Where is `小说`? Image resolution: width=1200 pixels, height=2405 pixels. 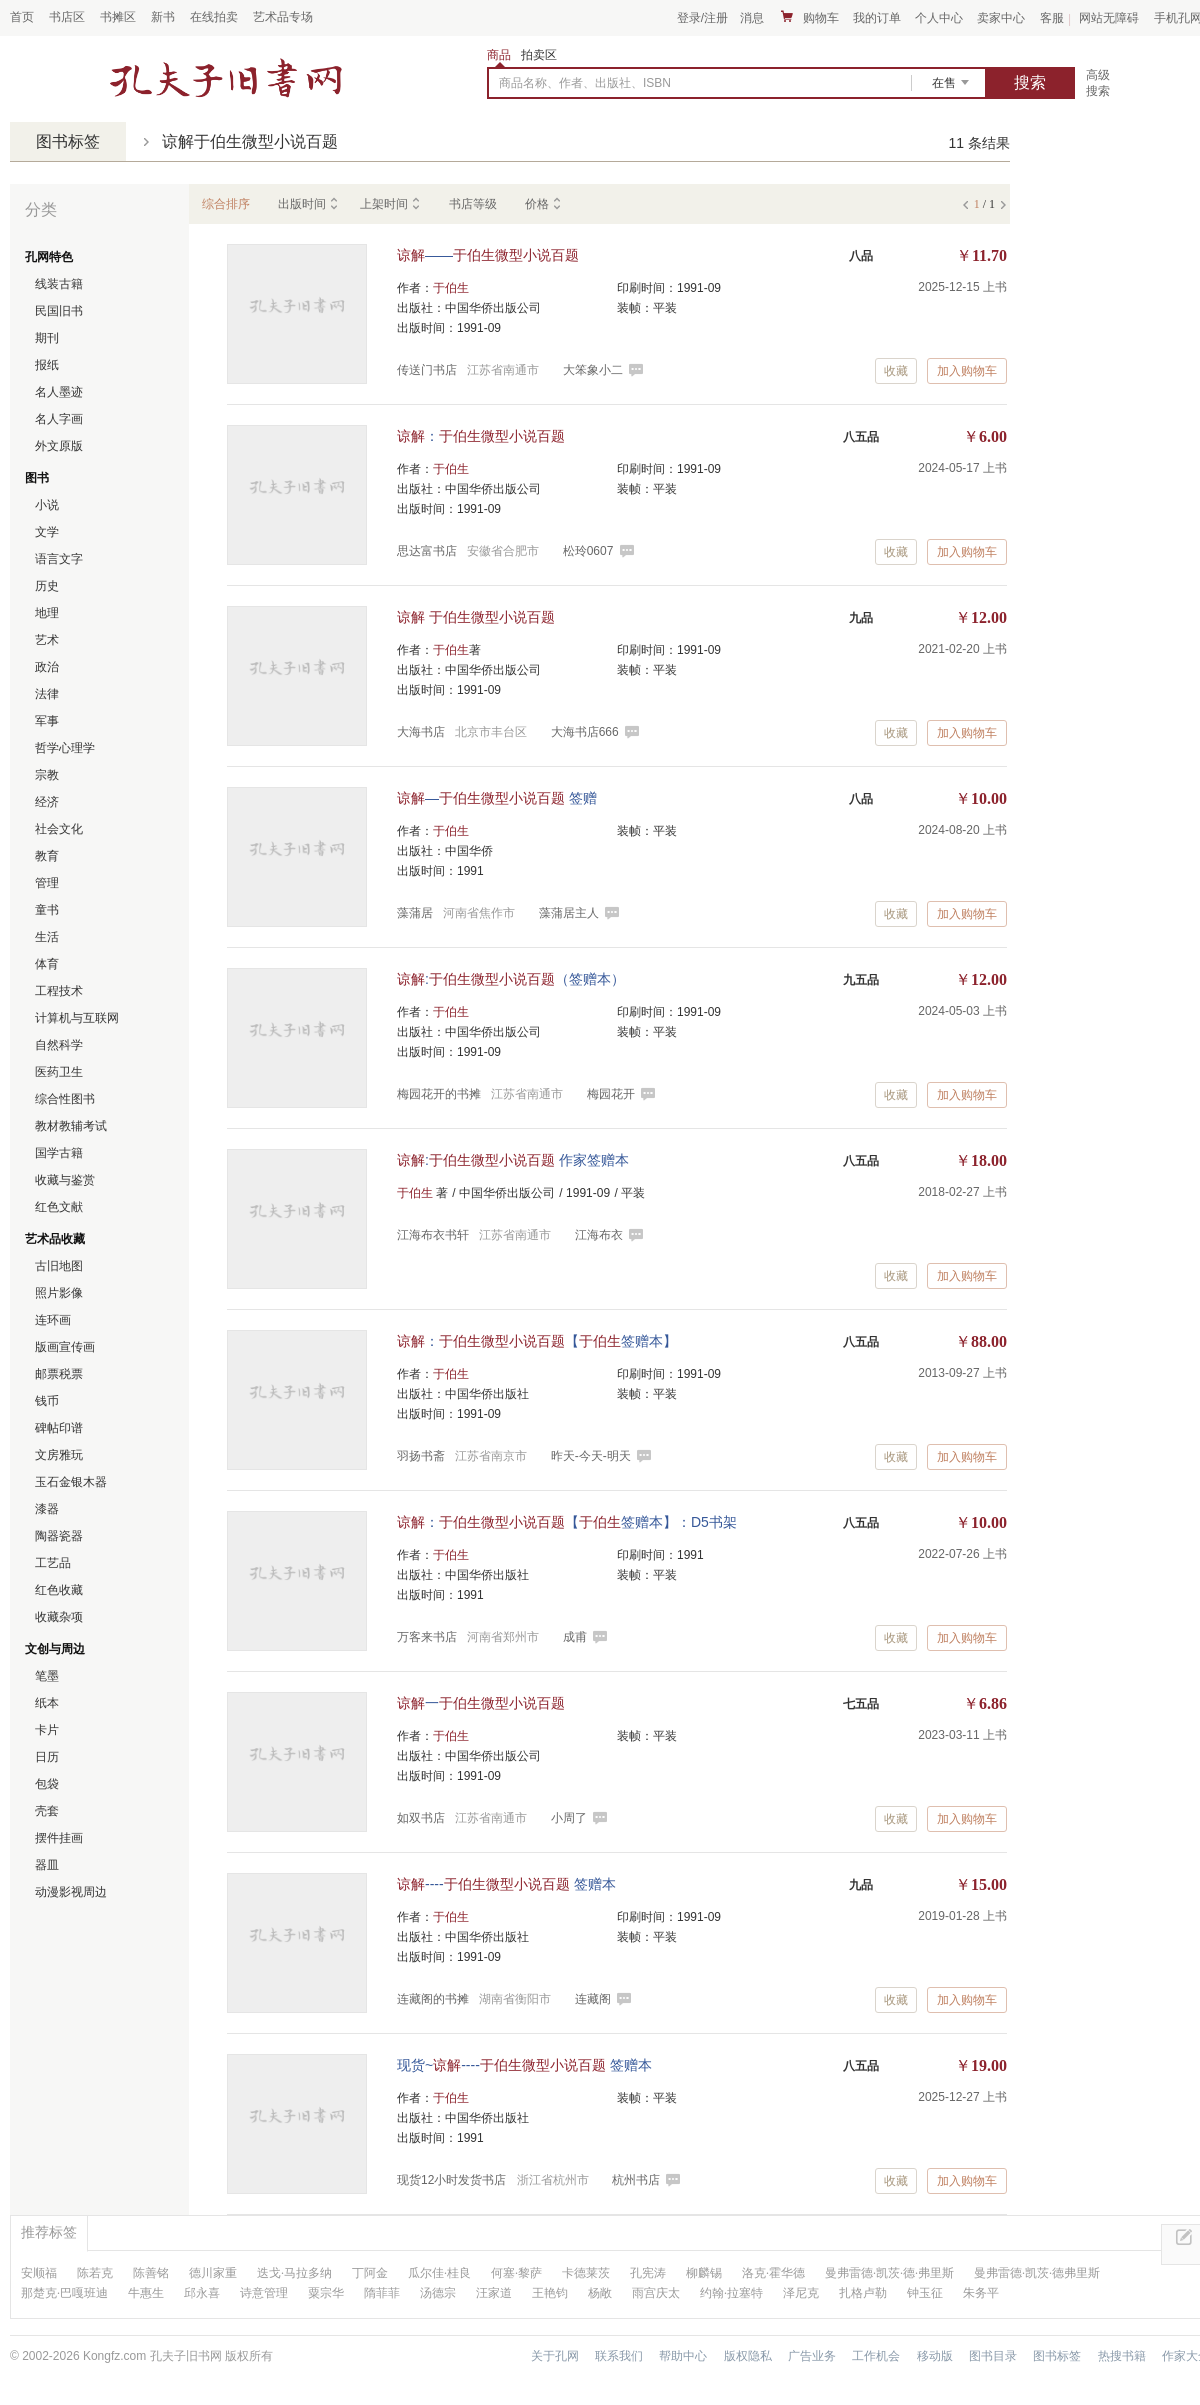
小说 is located at coordinates (47, 505).